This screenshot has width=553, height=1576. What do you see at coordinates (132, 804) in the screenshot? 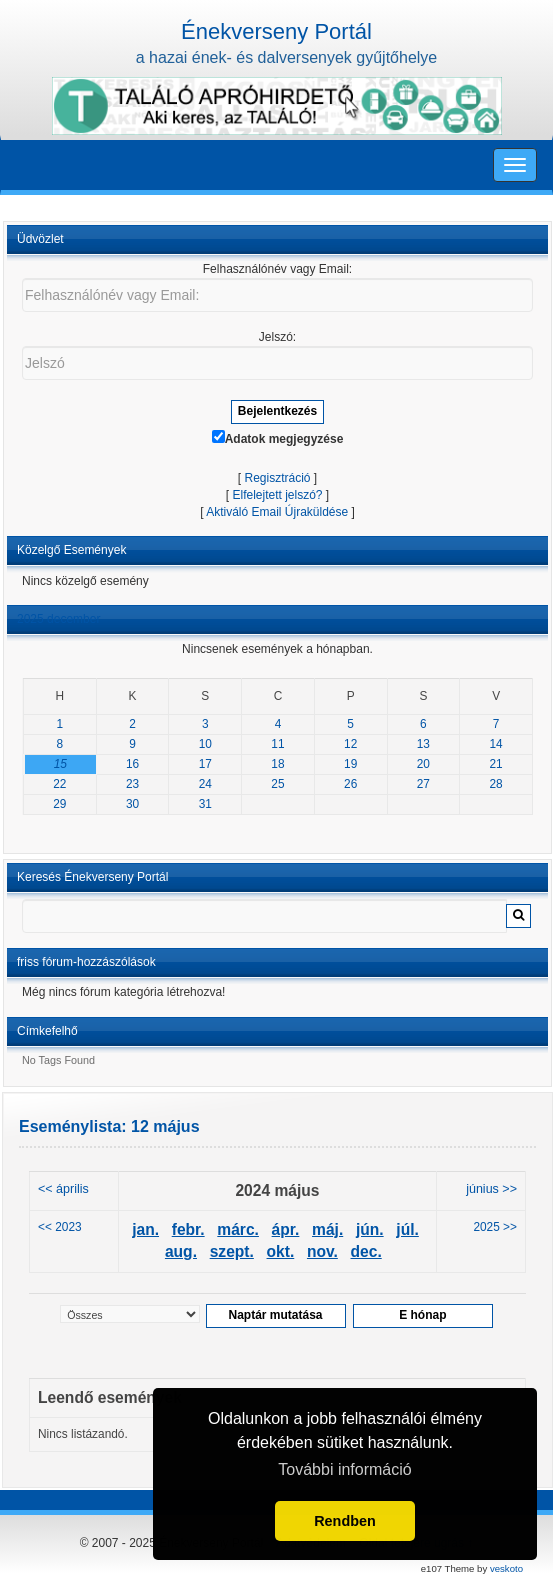
I see `30` at bounding box center [132, 804].